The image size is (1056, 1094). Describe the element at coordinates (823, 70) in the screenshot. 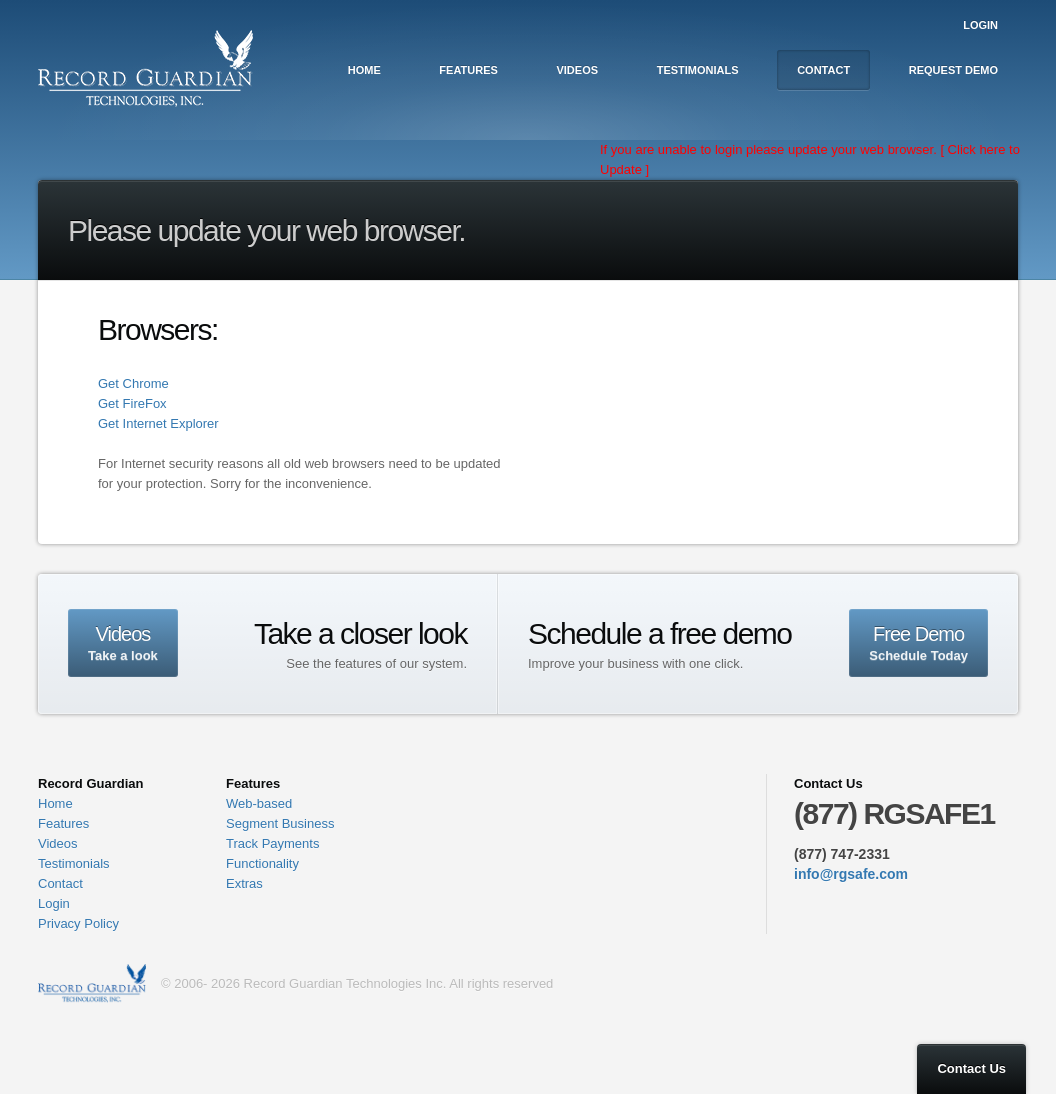

I see `Contact` at that location.